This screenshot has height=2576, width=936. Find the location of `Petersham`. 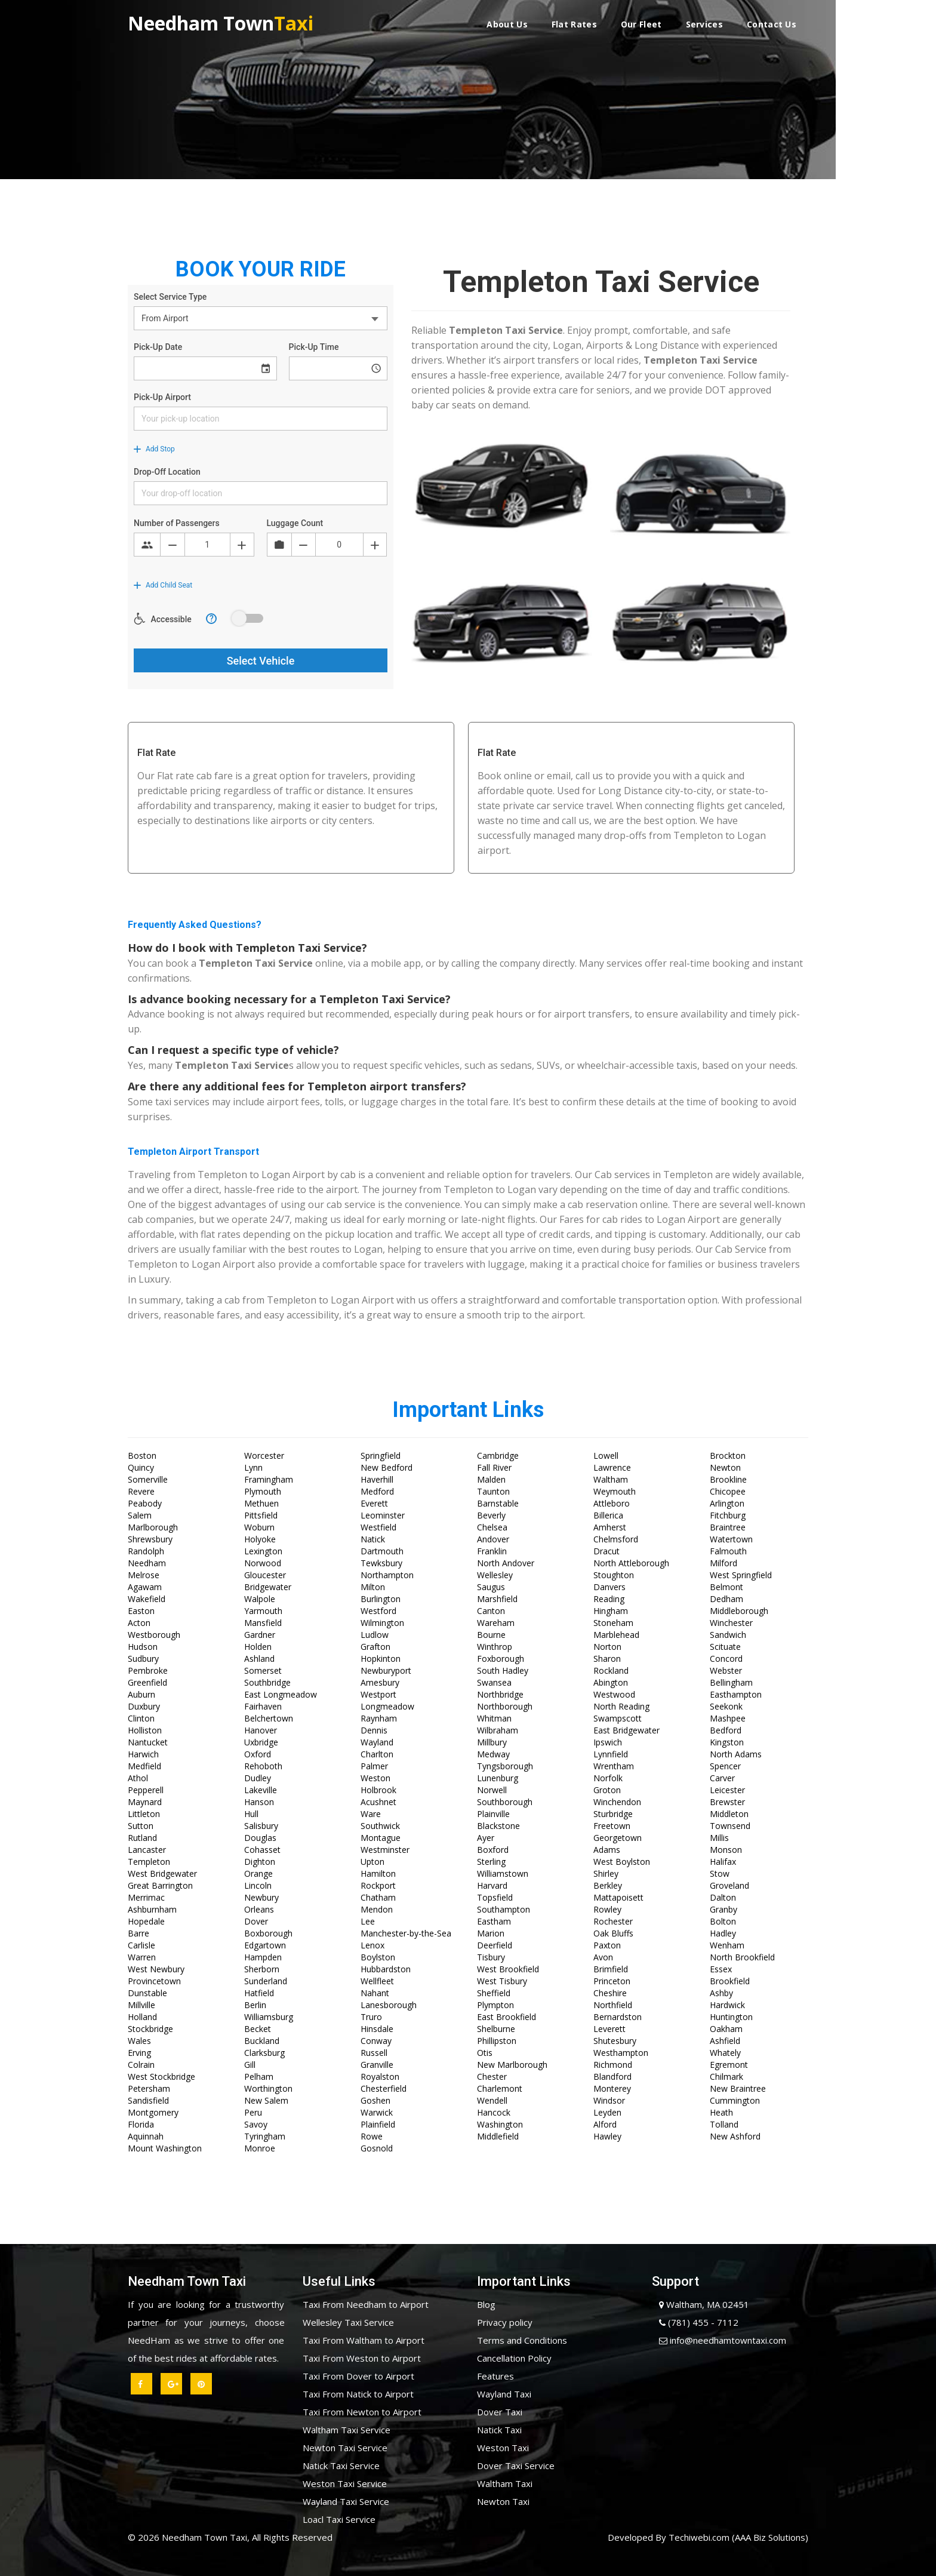

Petersham is located at coordinates (149, 2088).